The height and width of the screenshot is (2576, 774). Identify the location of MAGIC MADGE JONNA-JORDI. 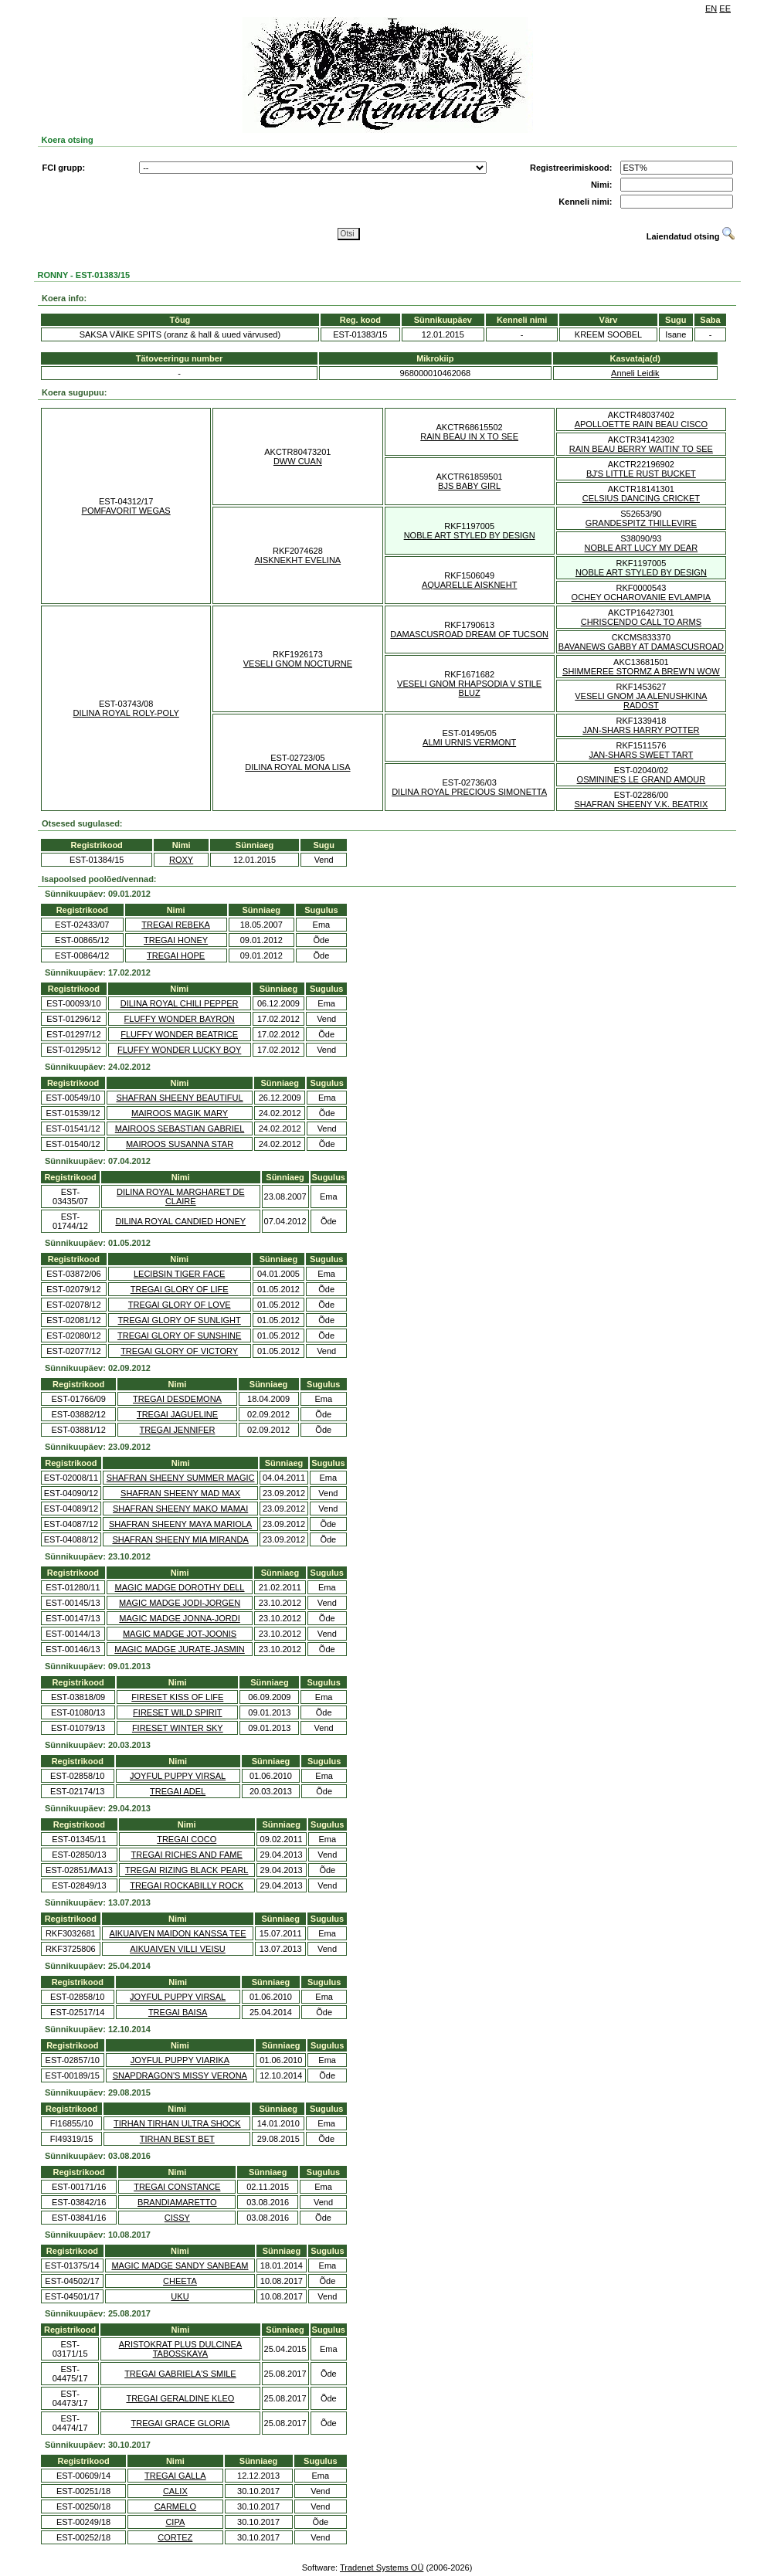
(179, 1618).